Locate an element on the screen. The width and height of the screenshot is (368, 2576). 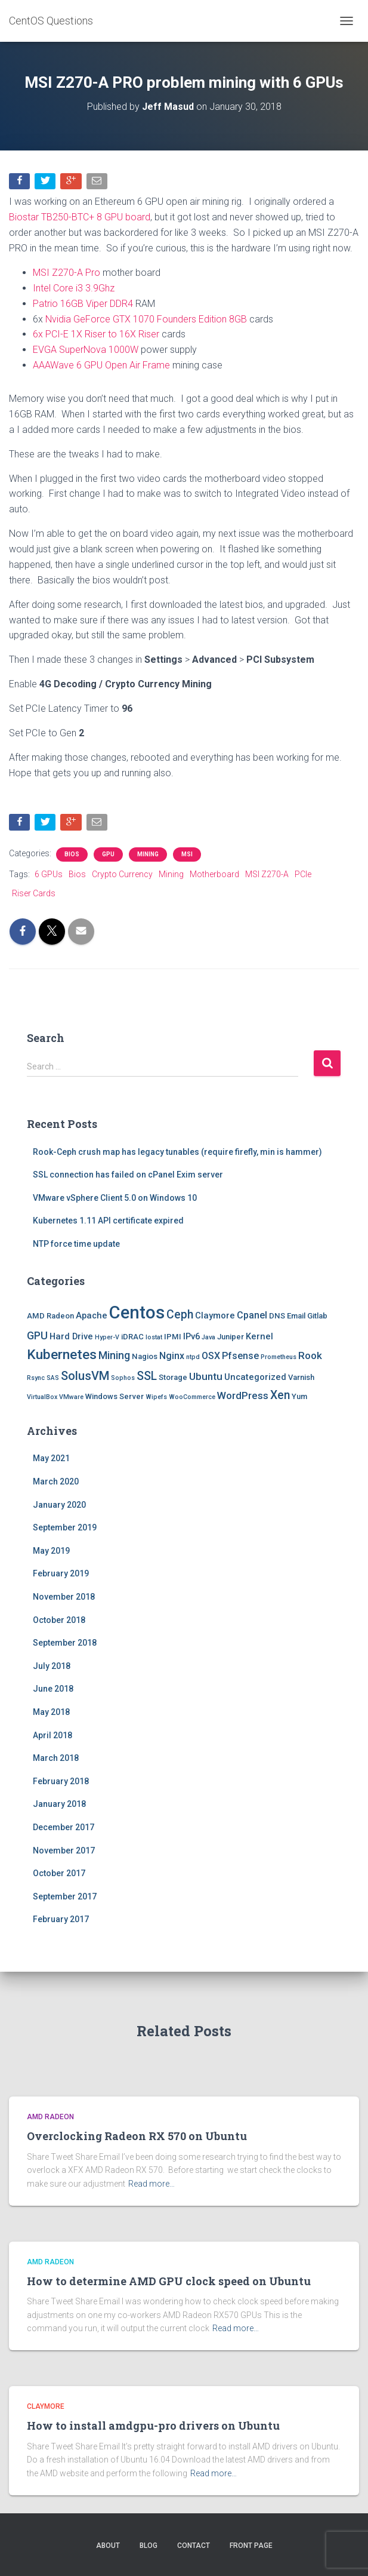
Overclocking Radeon RX 570 on Ubuntu is located at coordinates (137, 2136).